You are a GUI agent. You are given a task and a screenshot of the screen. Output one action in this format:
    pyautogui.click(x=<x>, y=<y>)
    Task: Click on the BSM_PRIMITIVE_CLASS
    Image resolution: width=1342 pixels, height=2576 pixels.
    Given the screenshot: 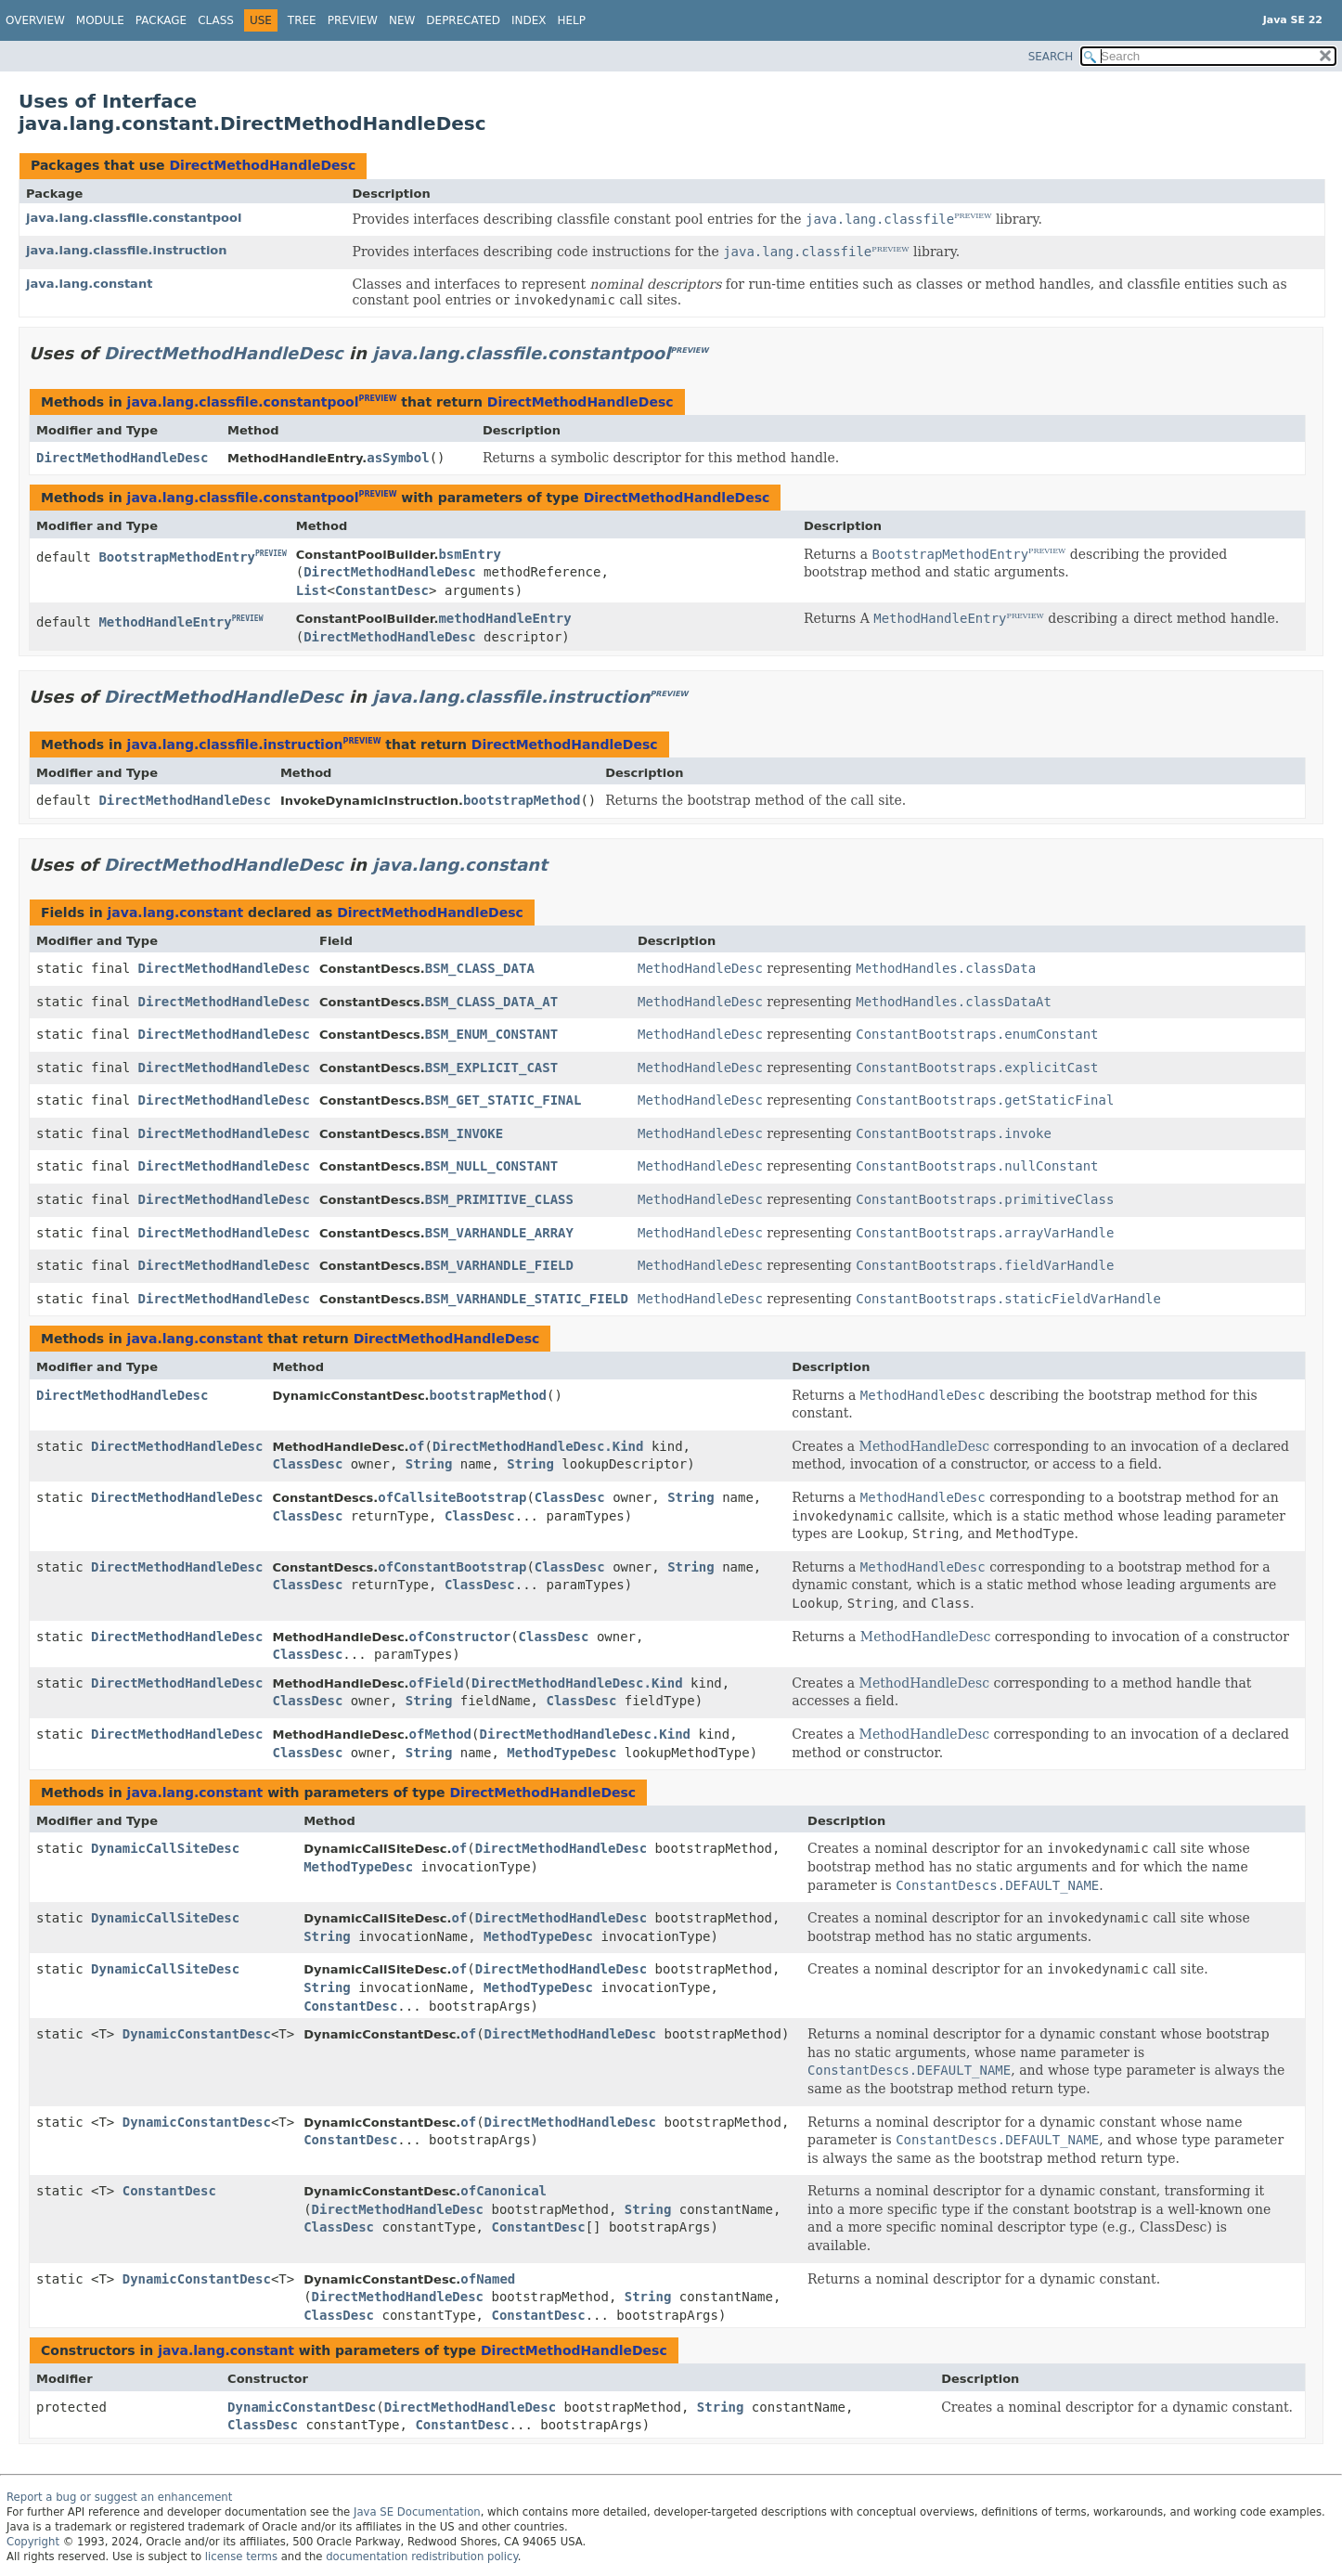 What is the action you would take?
    pyautogui.click(x=499, y=1199)
    